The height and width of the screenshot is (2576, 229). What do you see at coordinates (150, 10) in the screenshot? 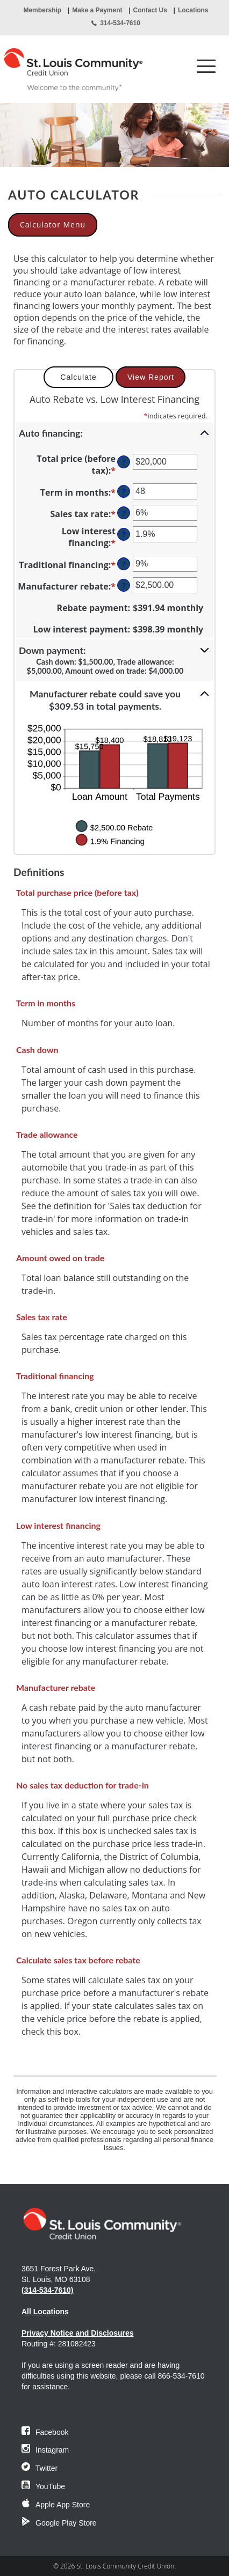
I see `Contact Us` at bounding box center [150, 10].